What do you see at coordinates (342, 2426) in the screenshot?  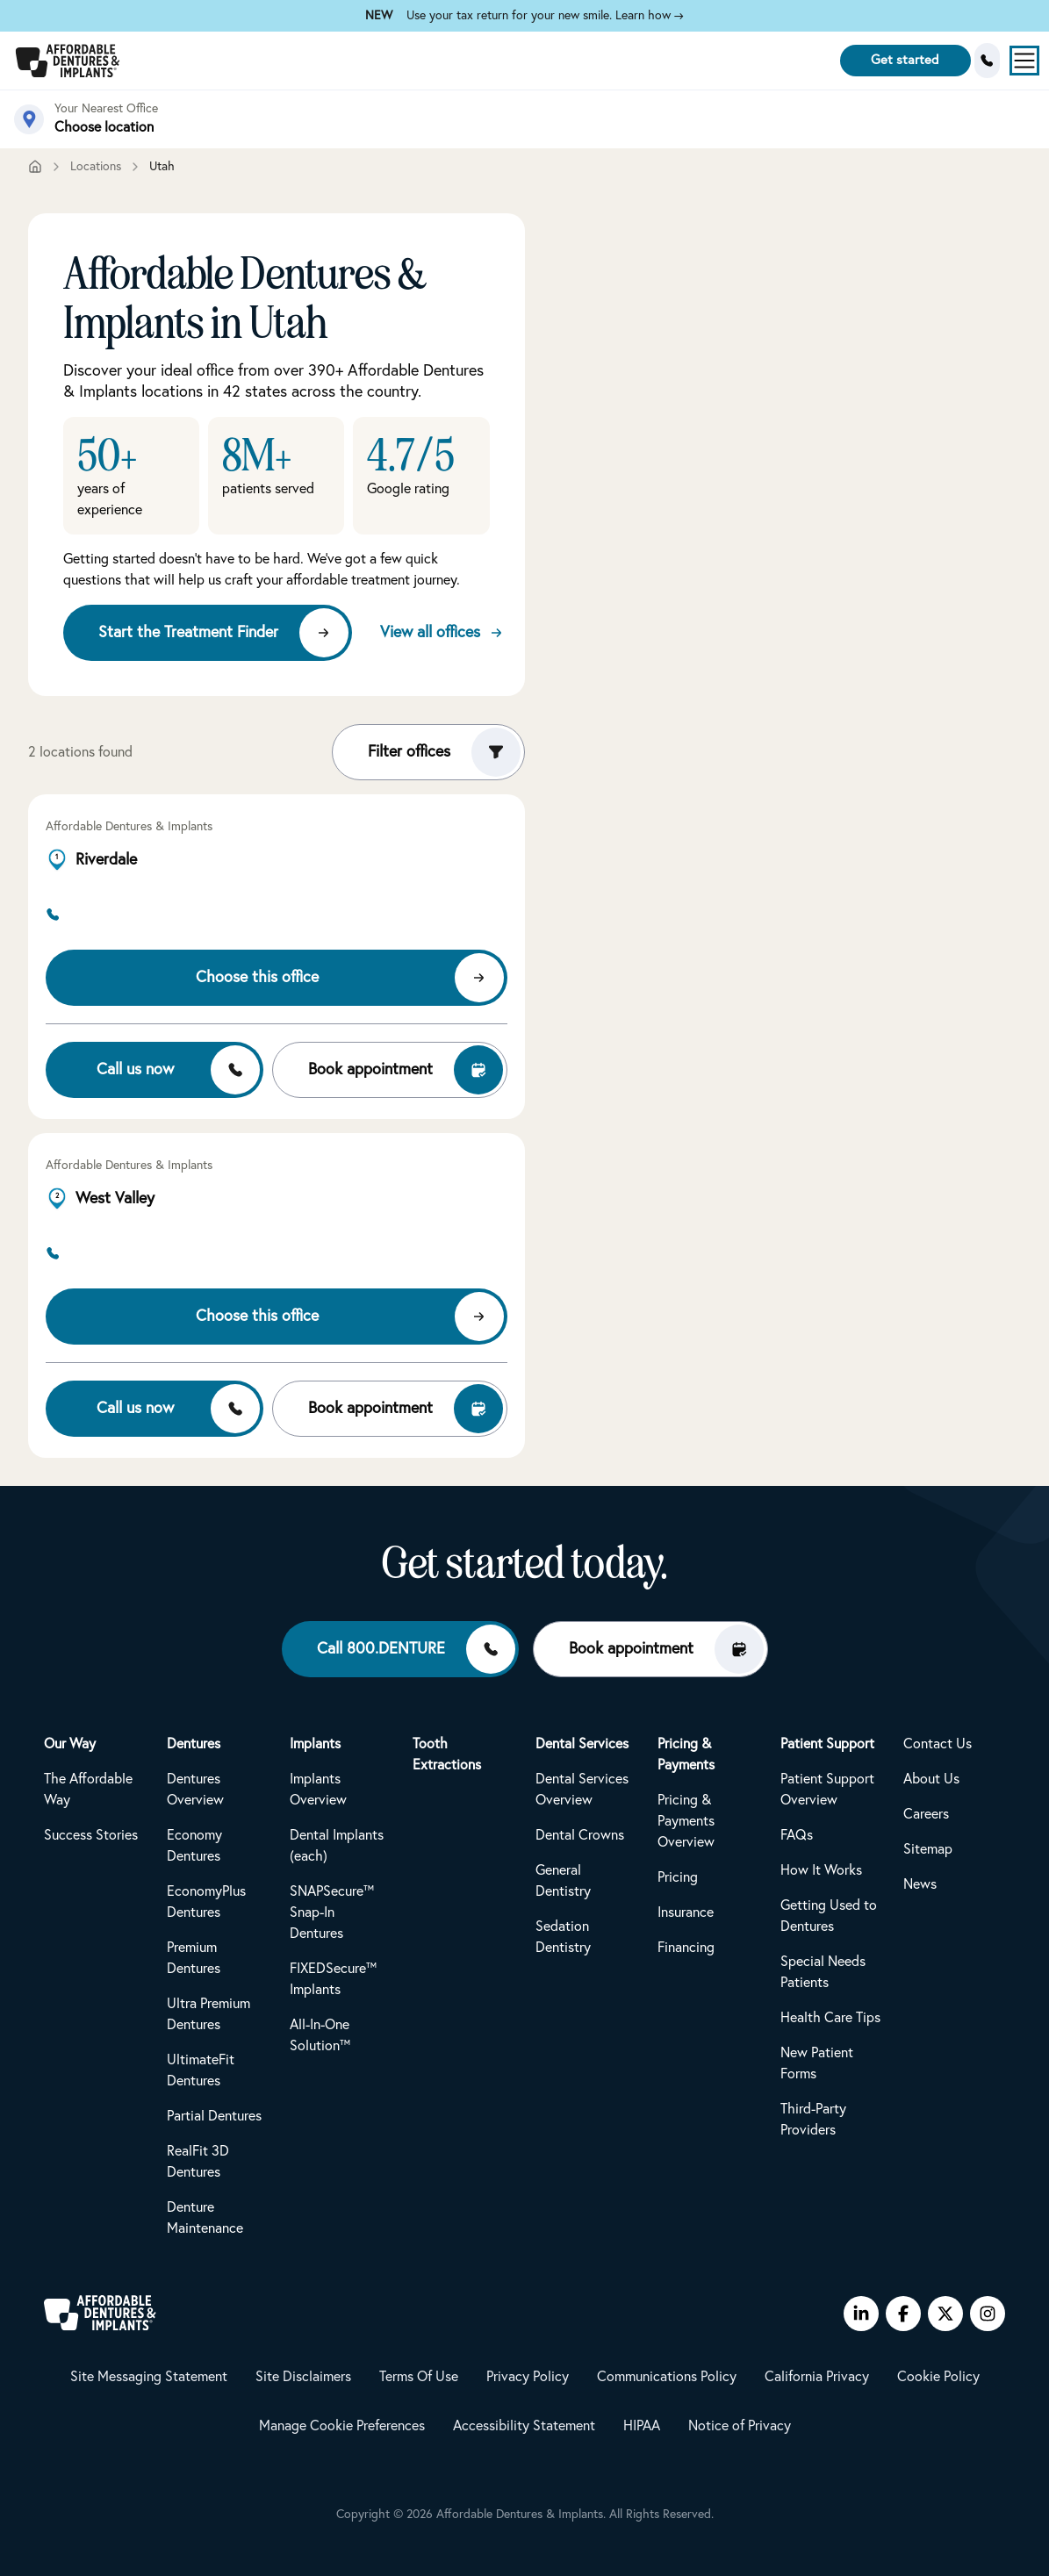 I see `Manage Cookie Preferences` at bounding box center [342, 2426].